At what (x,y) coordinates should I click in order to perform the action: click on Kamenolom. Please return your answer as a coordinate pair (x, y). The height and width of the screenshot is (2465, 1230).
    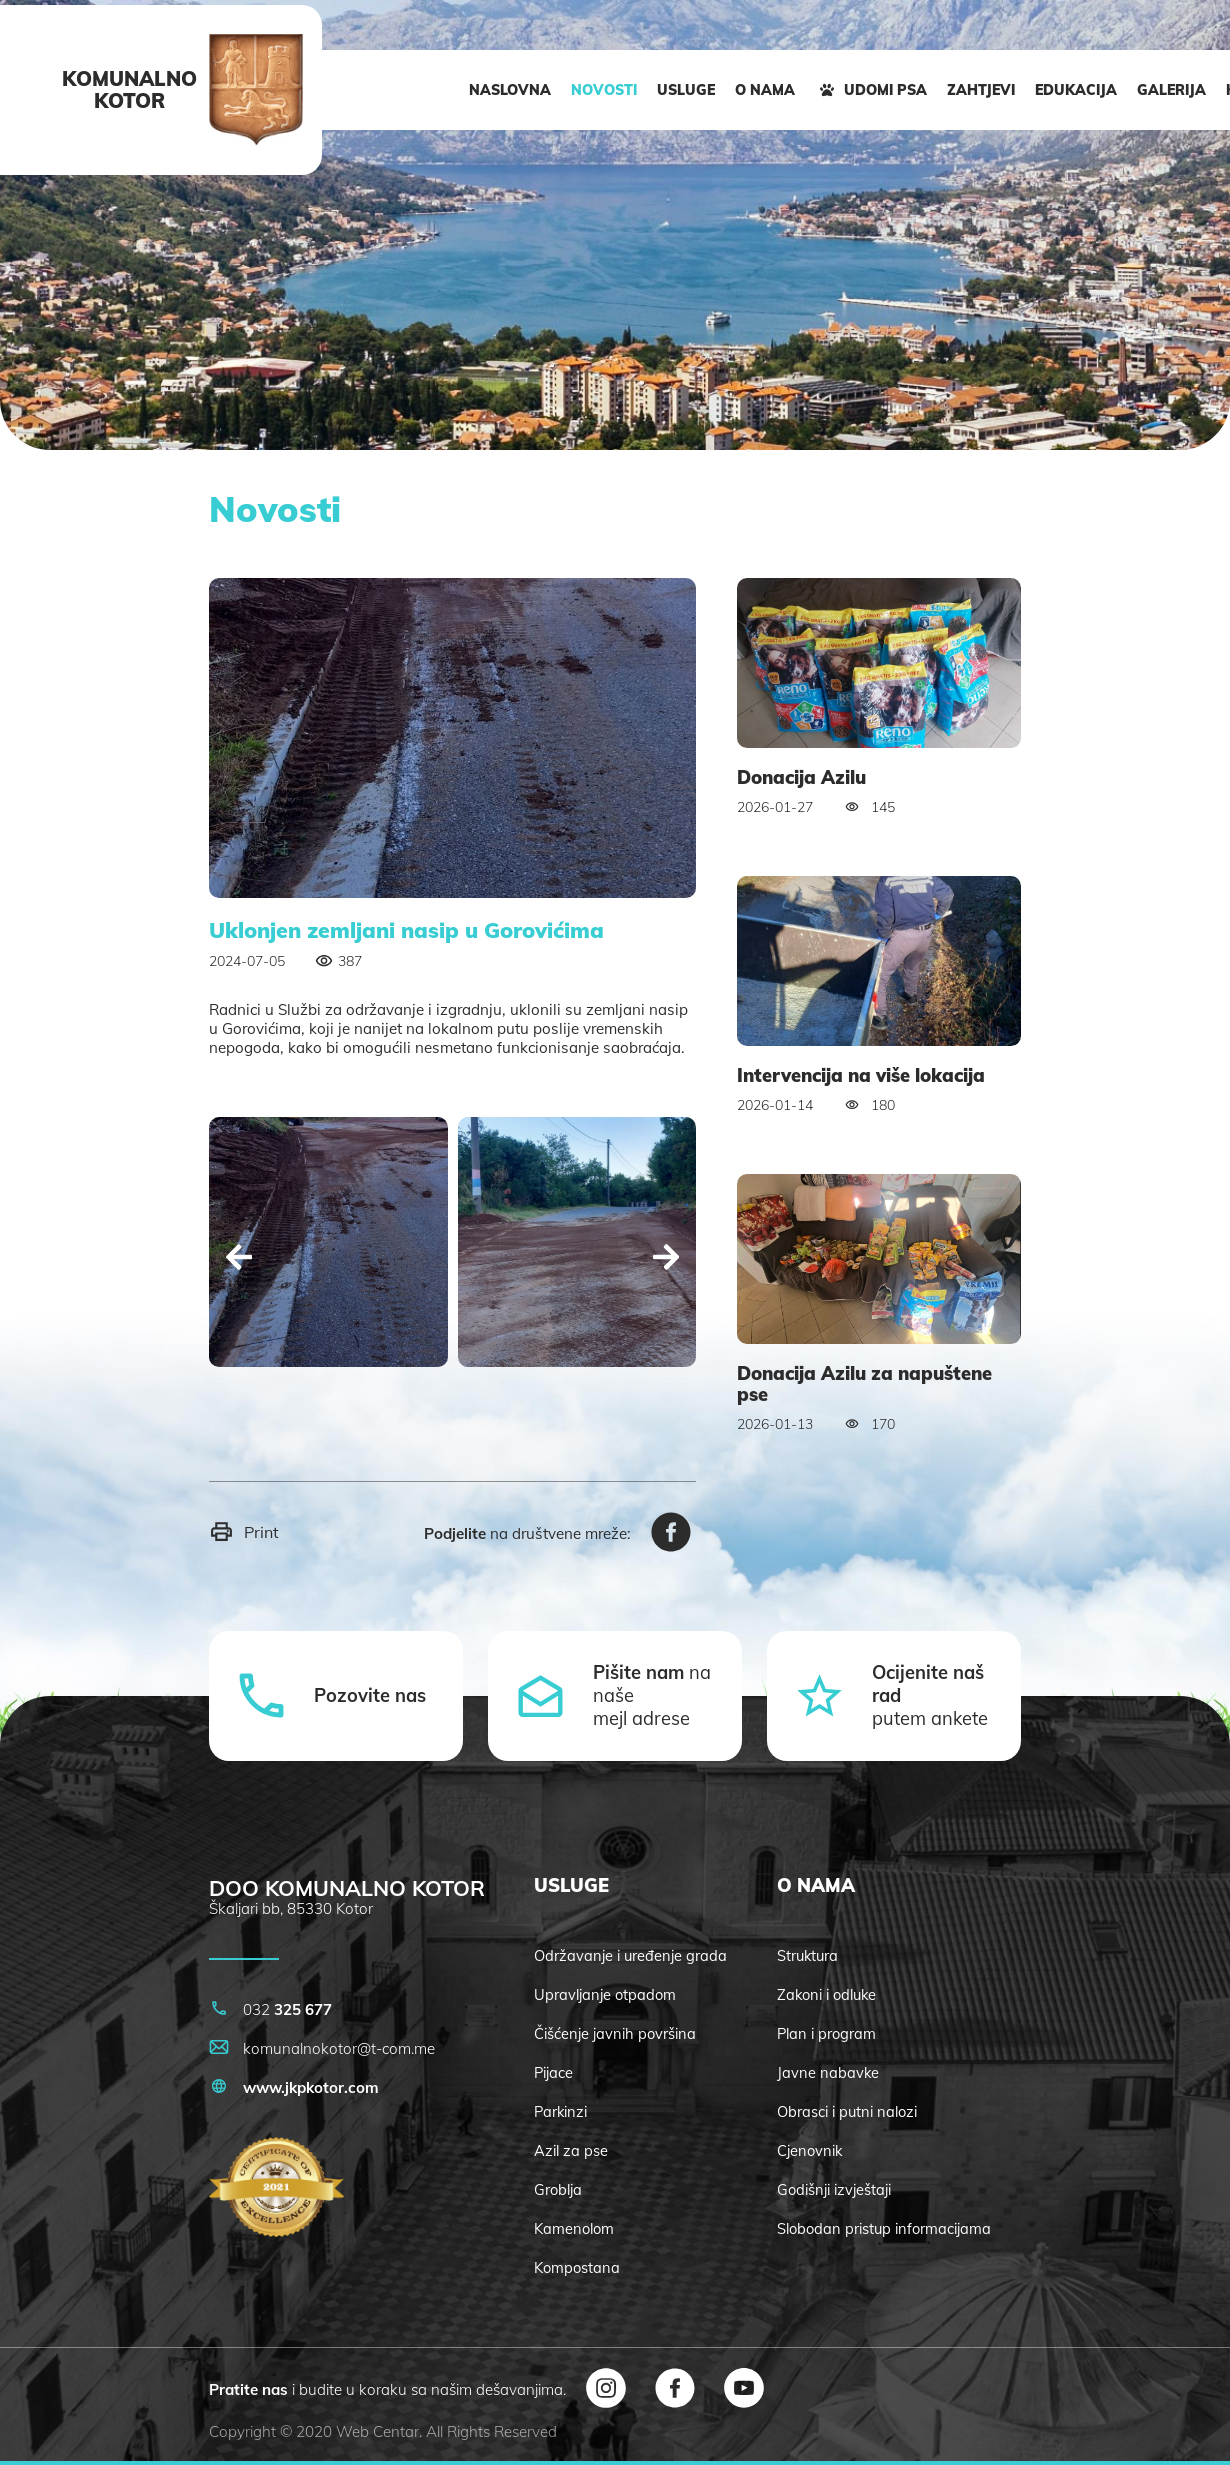
    Looking at the image, I should click on (574, 2228).